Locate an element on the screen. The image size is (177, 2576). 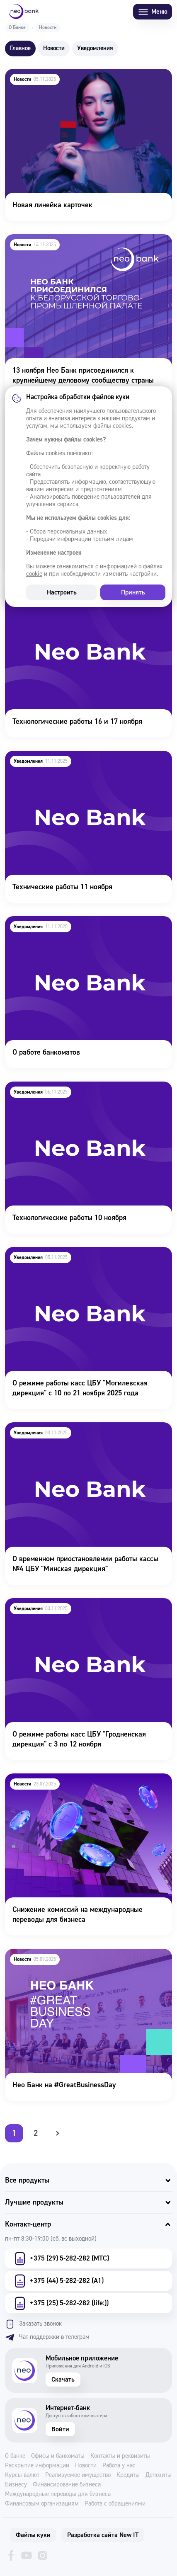
Разработка сайта New IT is located at coordinates (102, 2535).